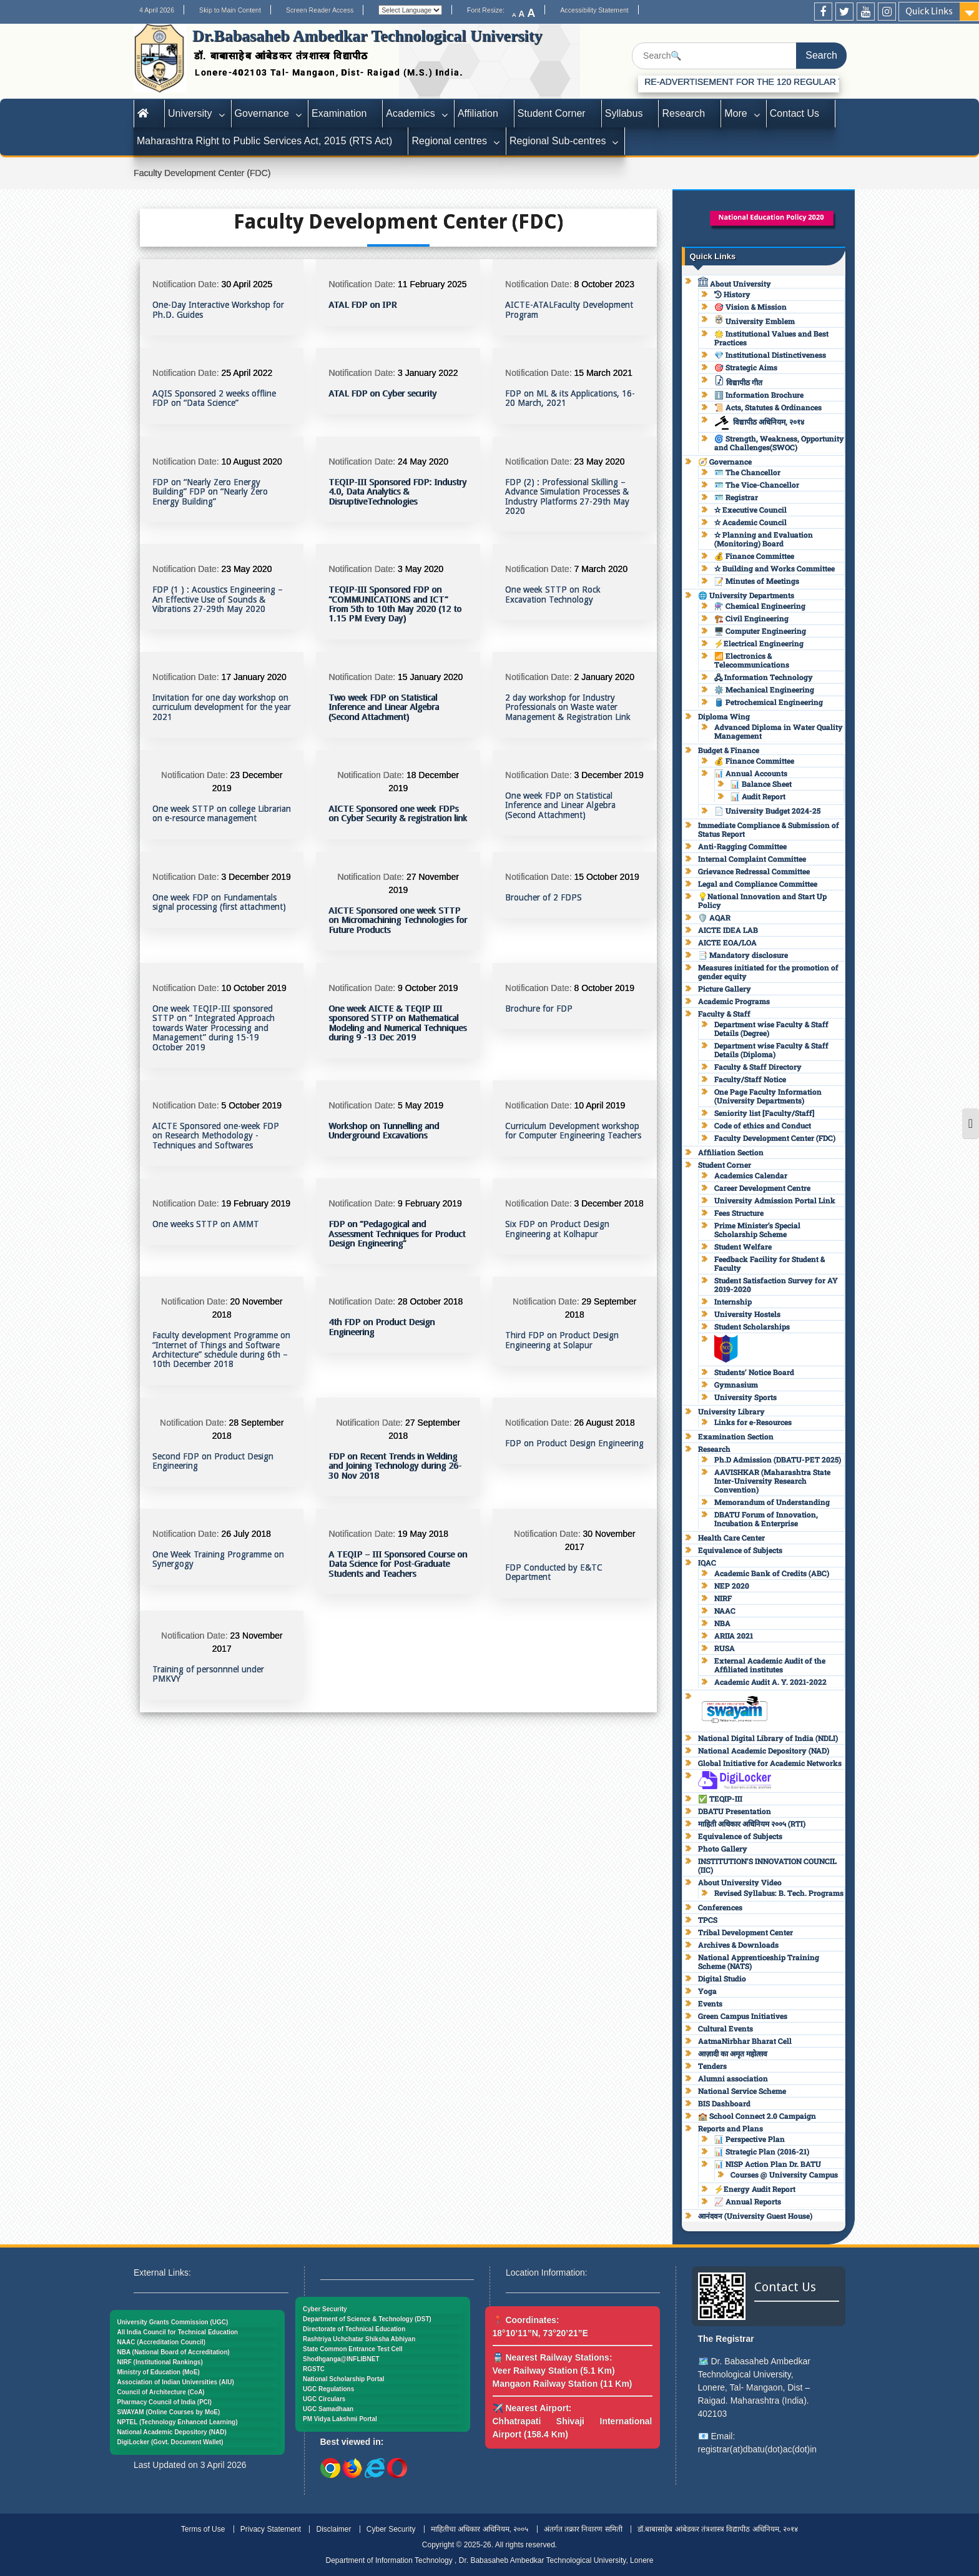  What do you see at coordinates (710, 2003) in the screenshot?
I see `Events` at bounding box center [710, 2003].